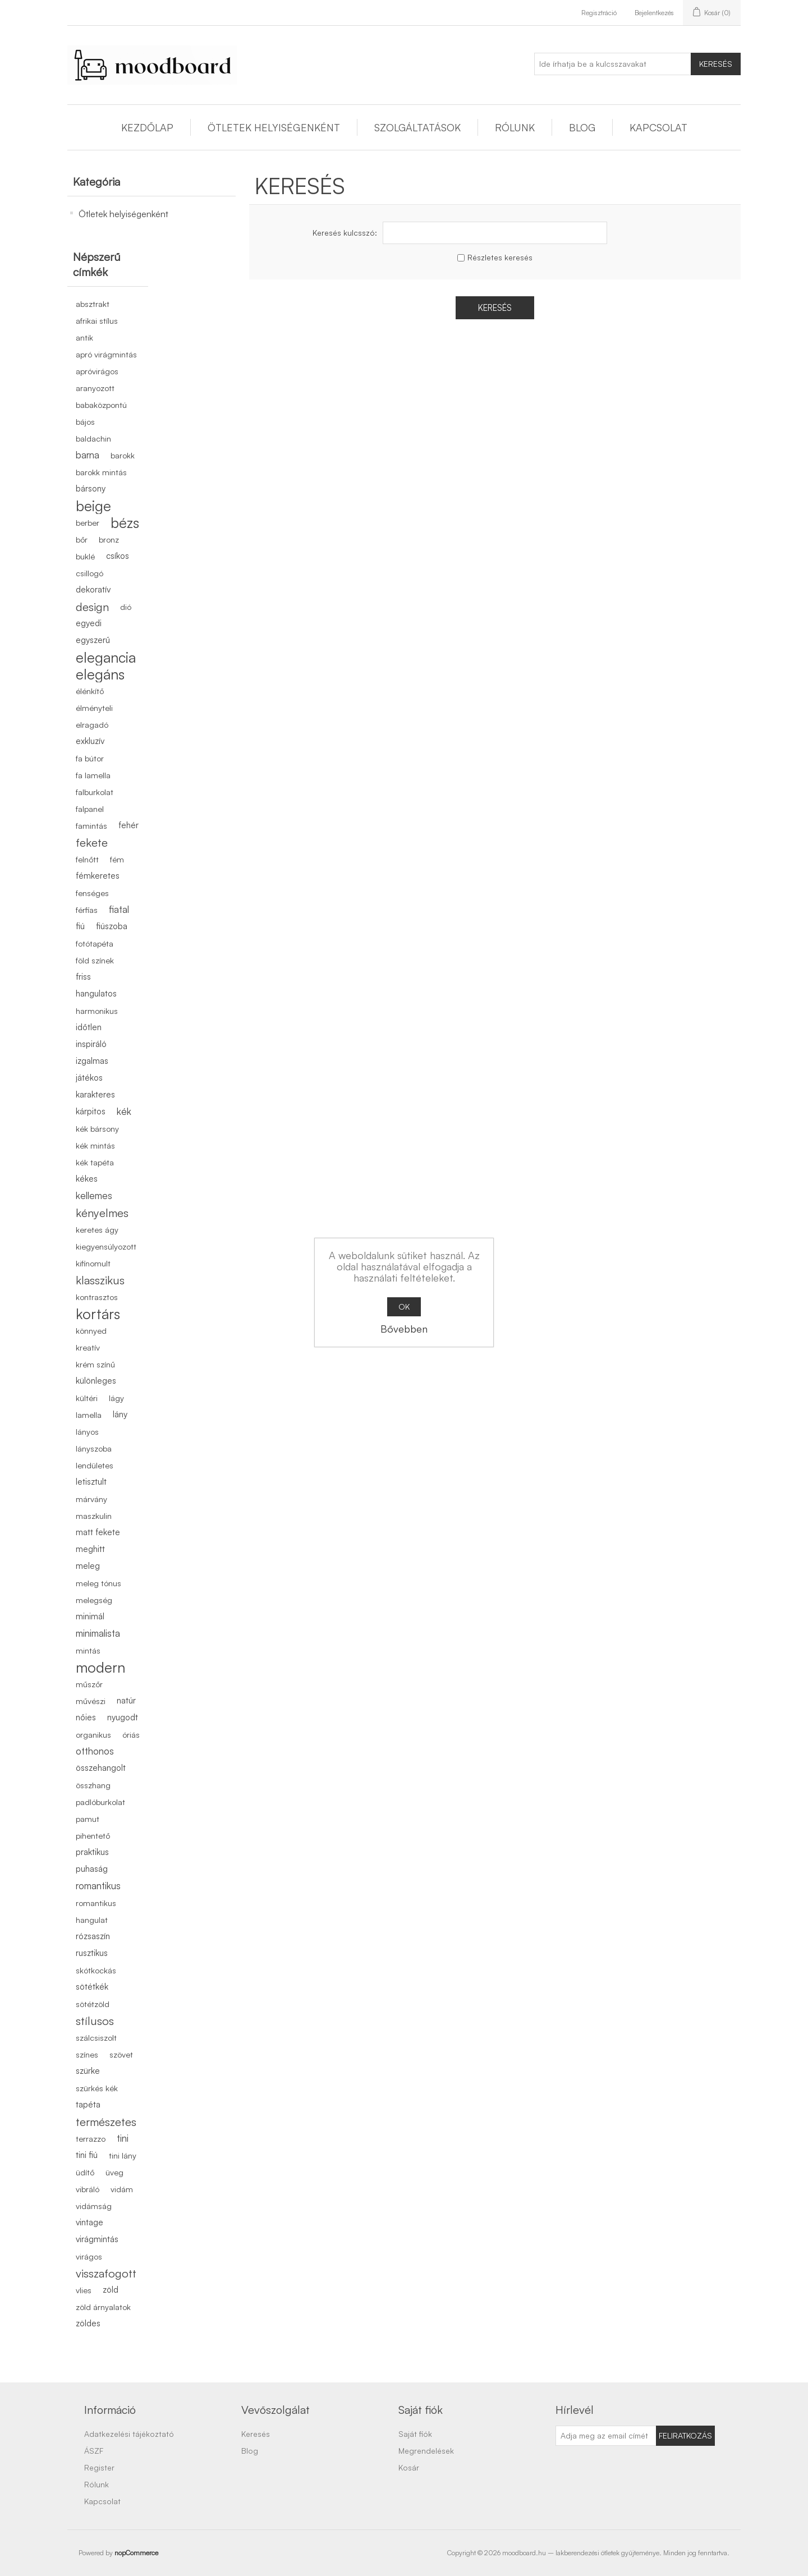 The height and width of the screenshot is (2576, 808). What do you see at coordinates (95, 1145) in the screenshot?
I see `kék mintás` at bounding box center [95, 1145].